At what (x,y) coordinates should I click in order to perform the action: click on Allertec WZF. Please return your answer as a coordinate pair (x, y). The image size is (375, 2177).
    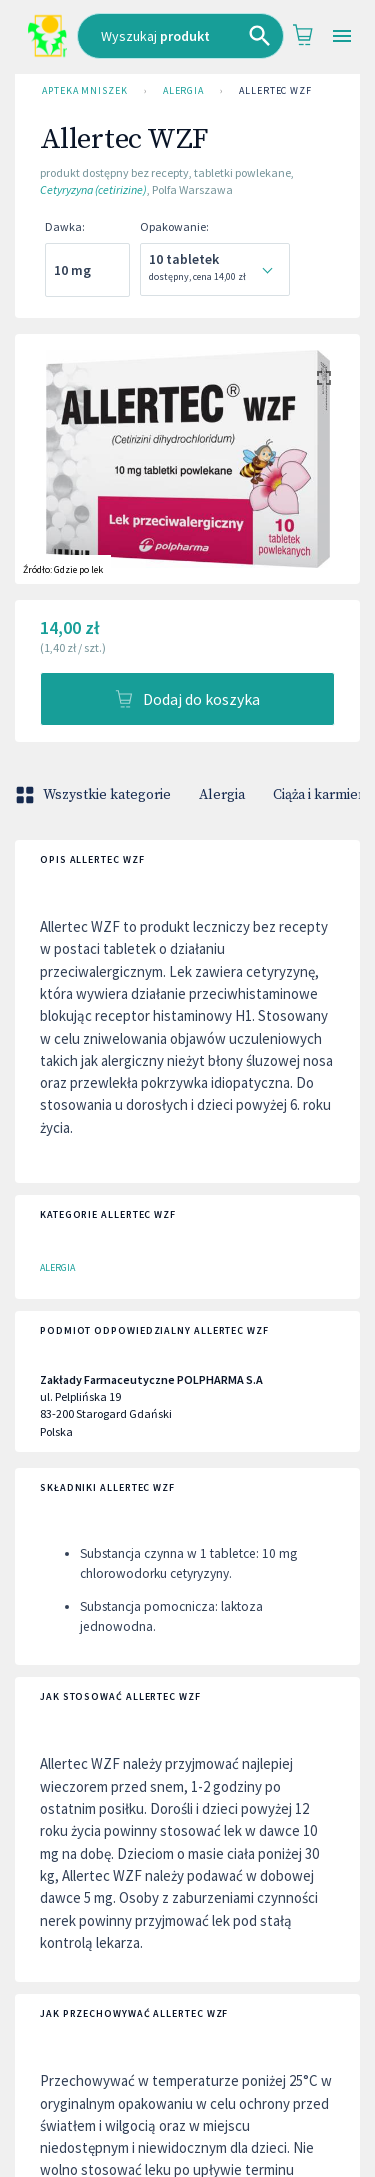
    Looking at the image, I should click on (275, 91).